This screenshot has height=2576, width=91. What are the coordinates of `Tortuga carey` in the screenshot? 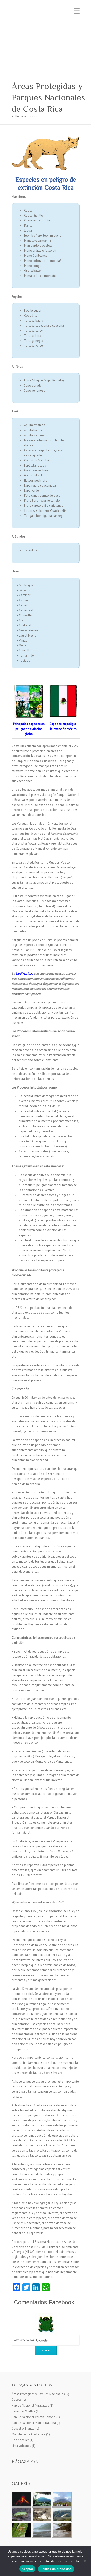 It's located at (33, 331).